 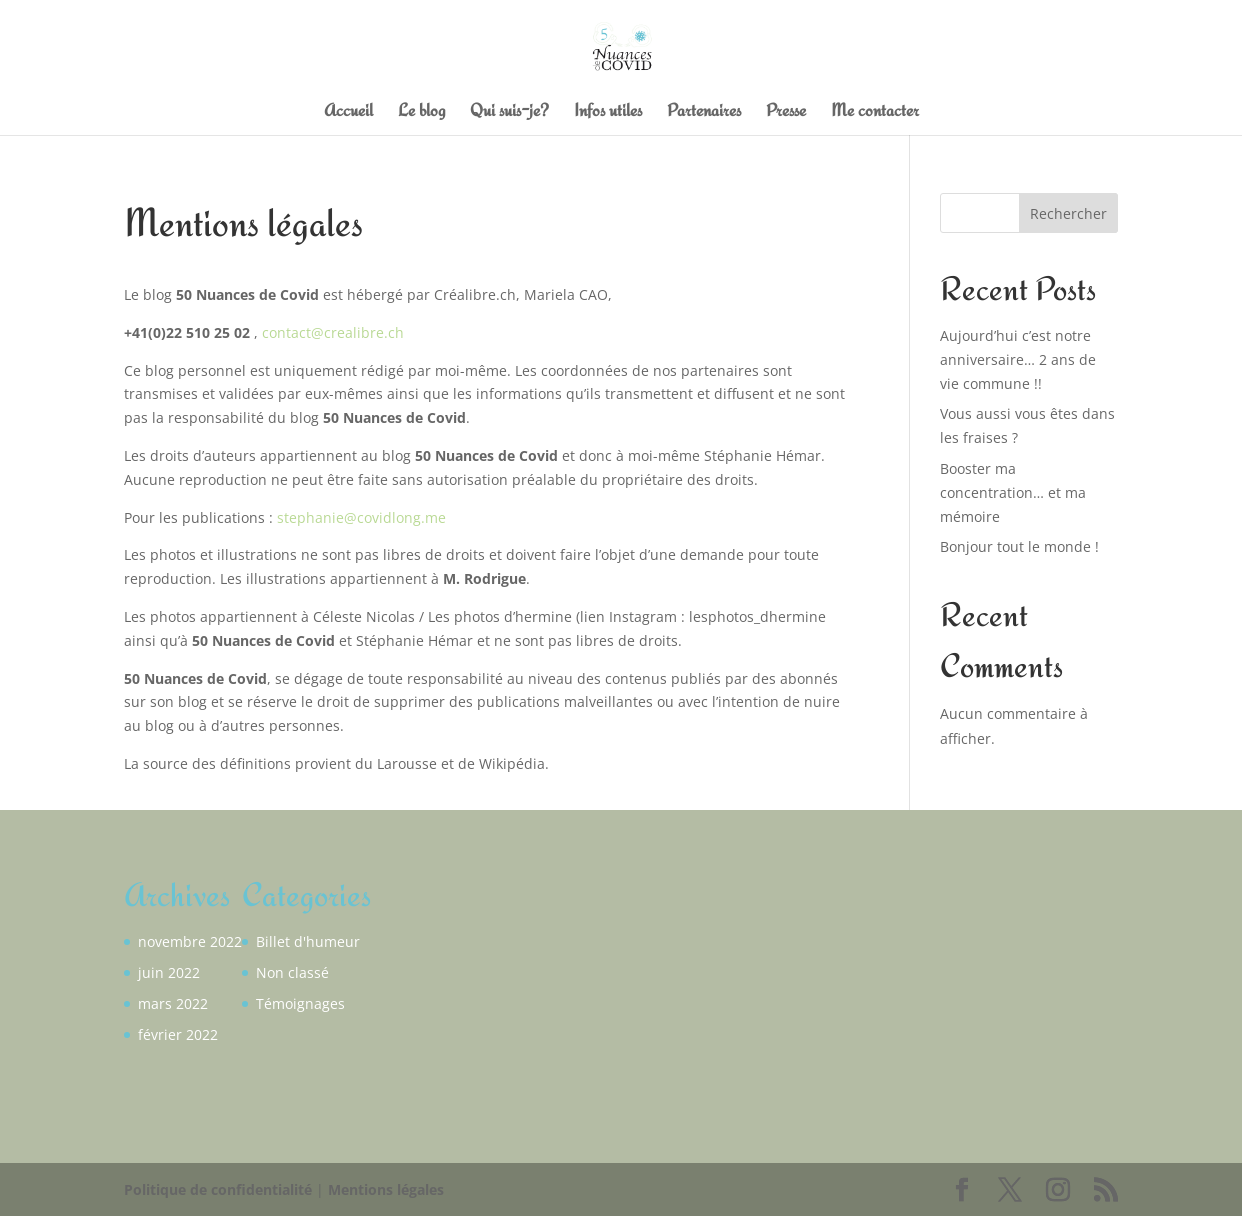 I want to click on Témoignages, so click(x=300, y=1003).